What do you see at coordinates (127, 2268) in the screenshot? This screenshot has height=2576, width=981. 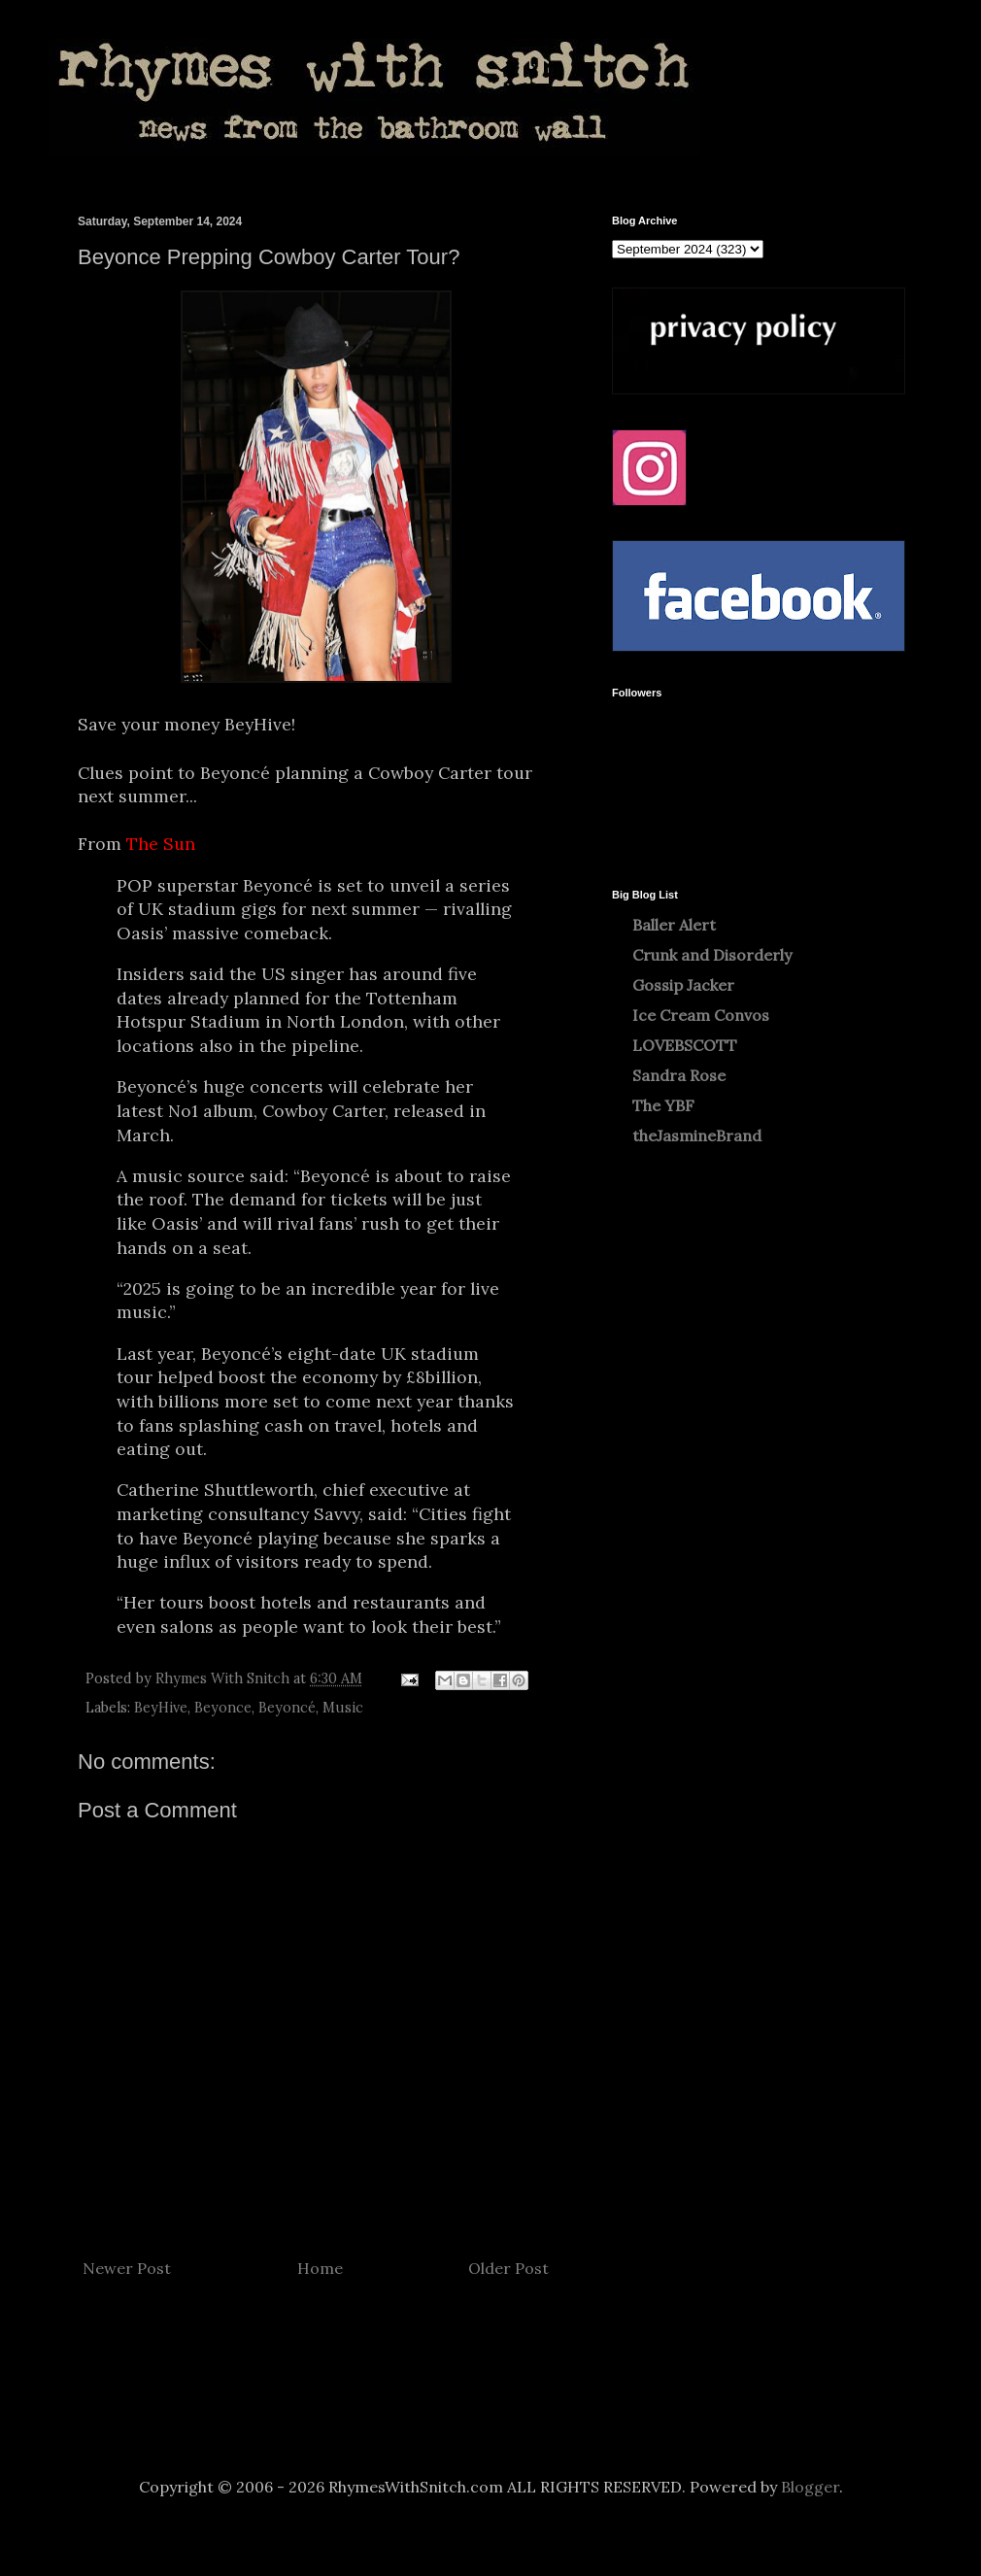 I see `Newer Post` at bounding box center [127, 2268].